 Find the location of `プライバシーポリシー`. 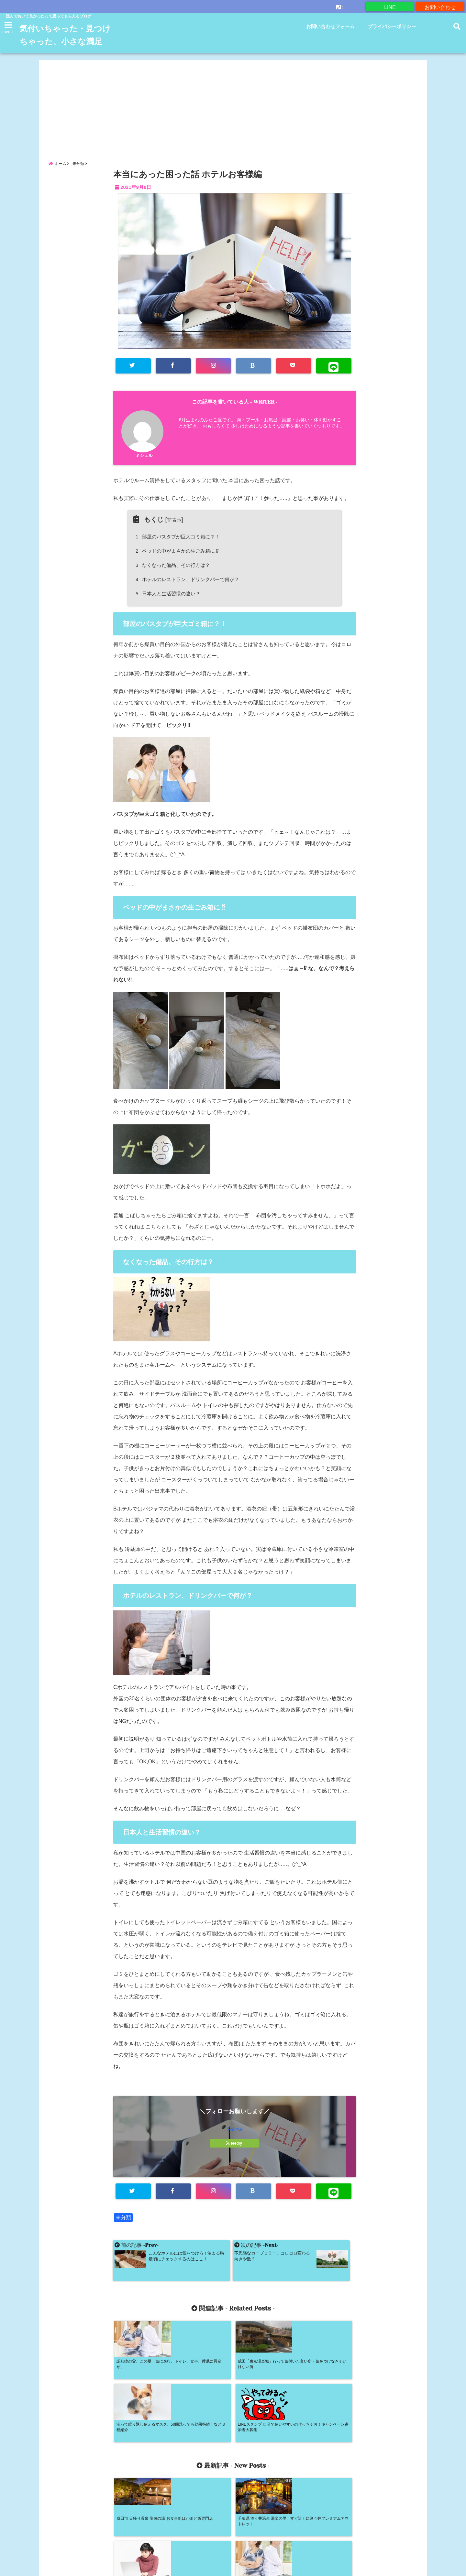

プライバシーポリシー is located at coordinates (392, 26).